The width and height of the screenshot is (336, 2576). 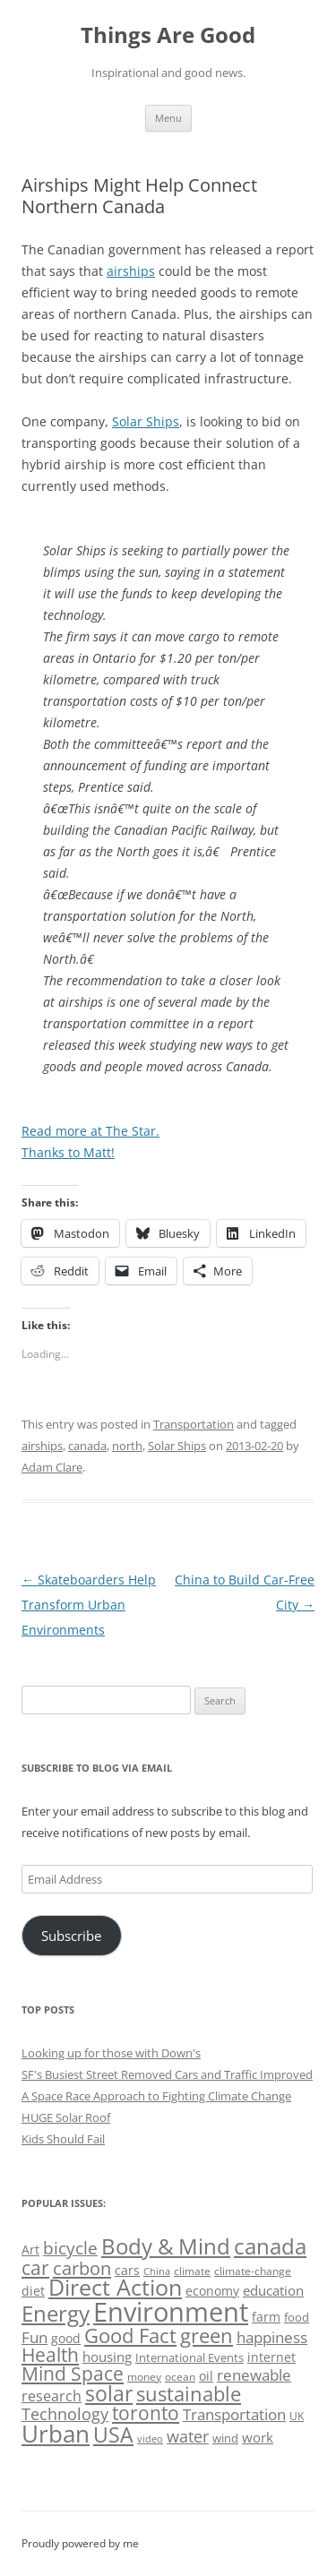 What do you see at coordinates (33, 2290) in the screenshot?
I see `diet [diet (58 items)]` at bounding box center [33, 2290].